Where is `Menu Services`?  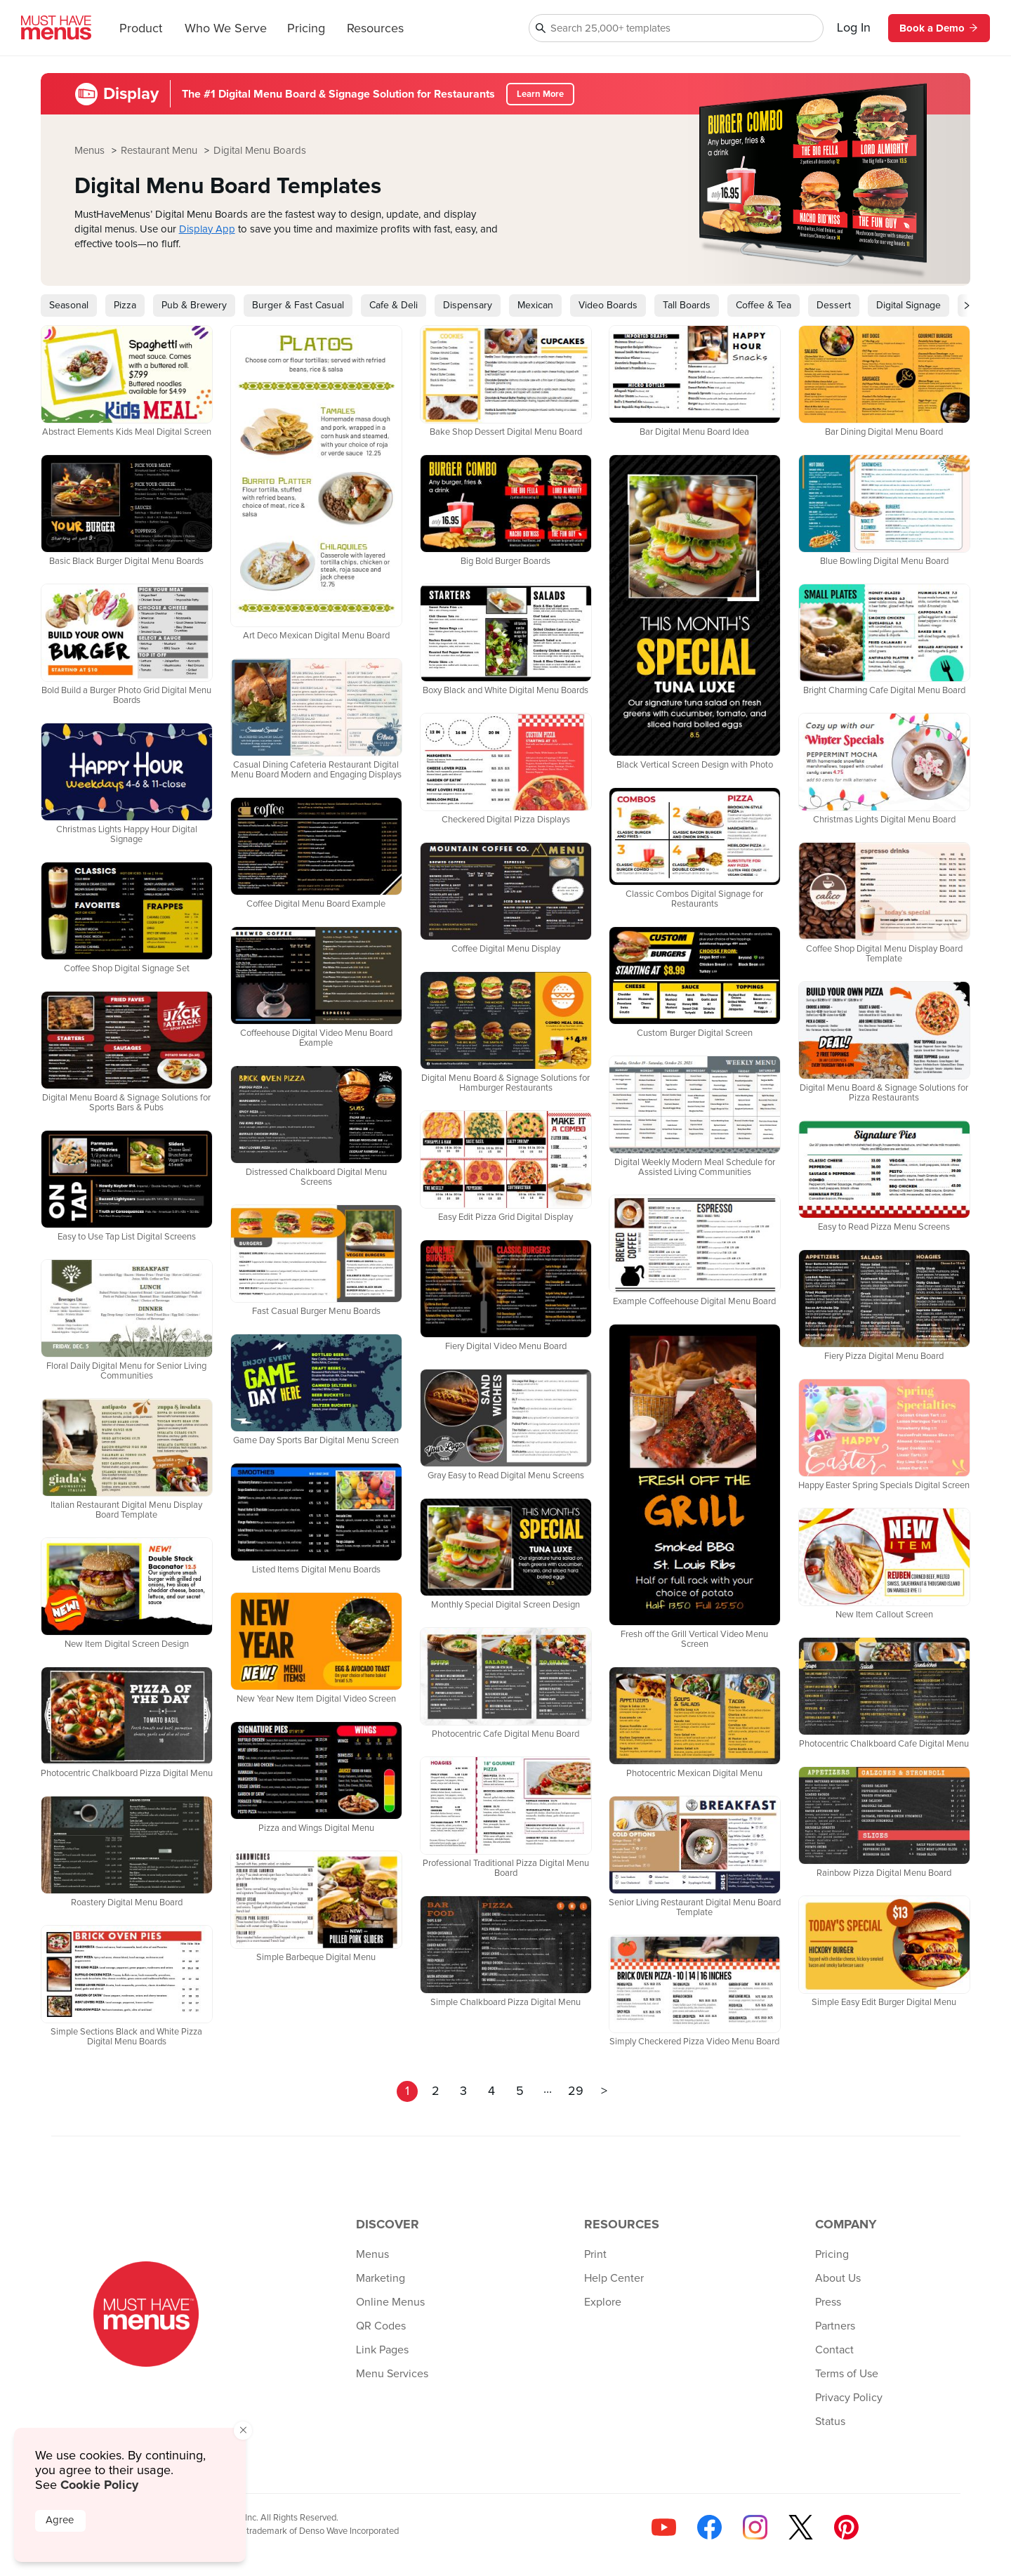 Menu Services is located at coordinates (392, 2373).